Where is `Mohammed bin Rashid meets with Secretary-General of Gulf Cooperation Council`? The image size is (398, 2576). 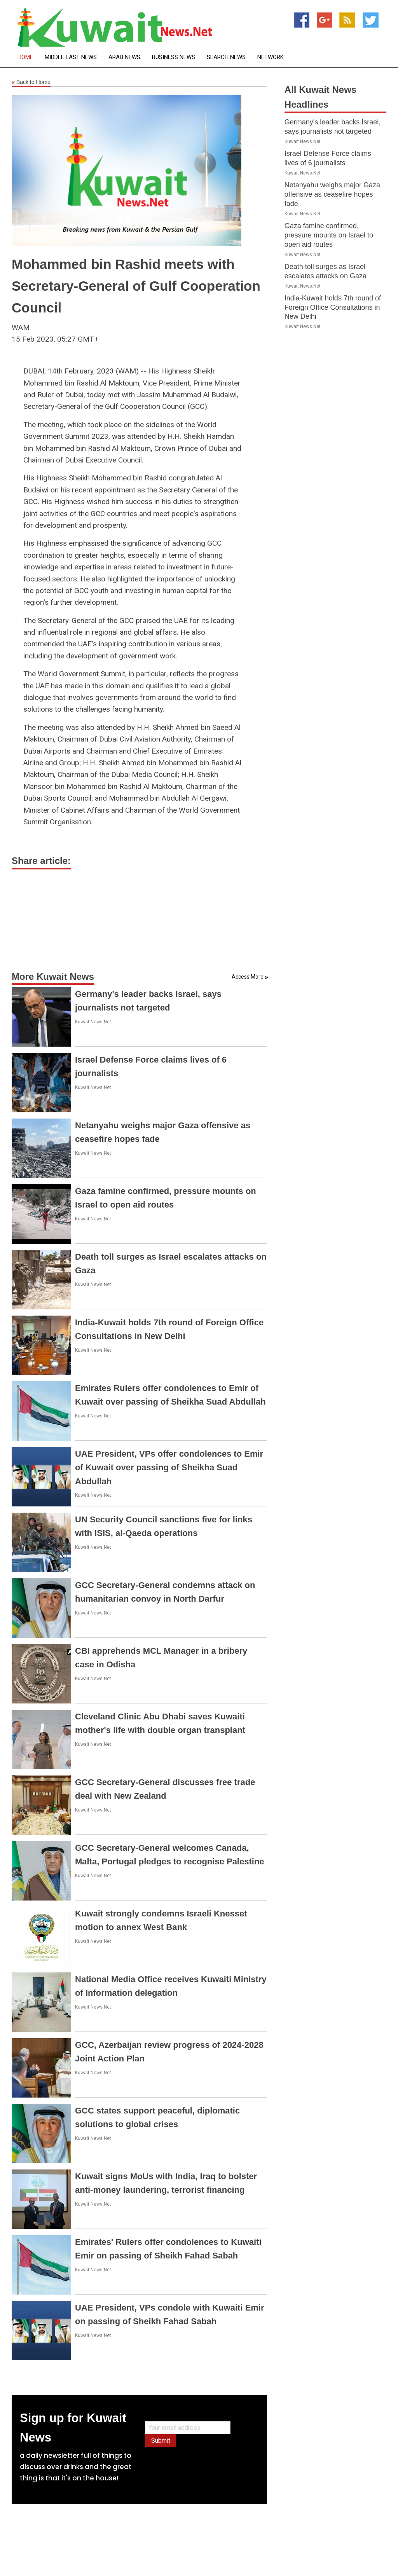
Mohammed bin Rashid meets with Secretary-General of Gulf Cooperation Council is located at coordinates (136, 286).